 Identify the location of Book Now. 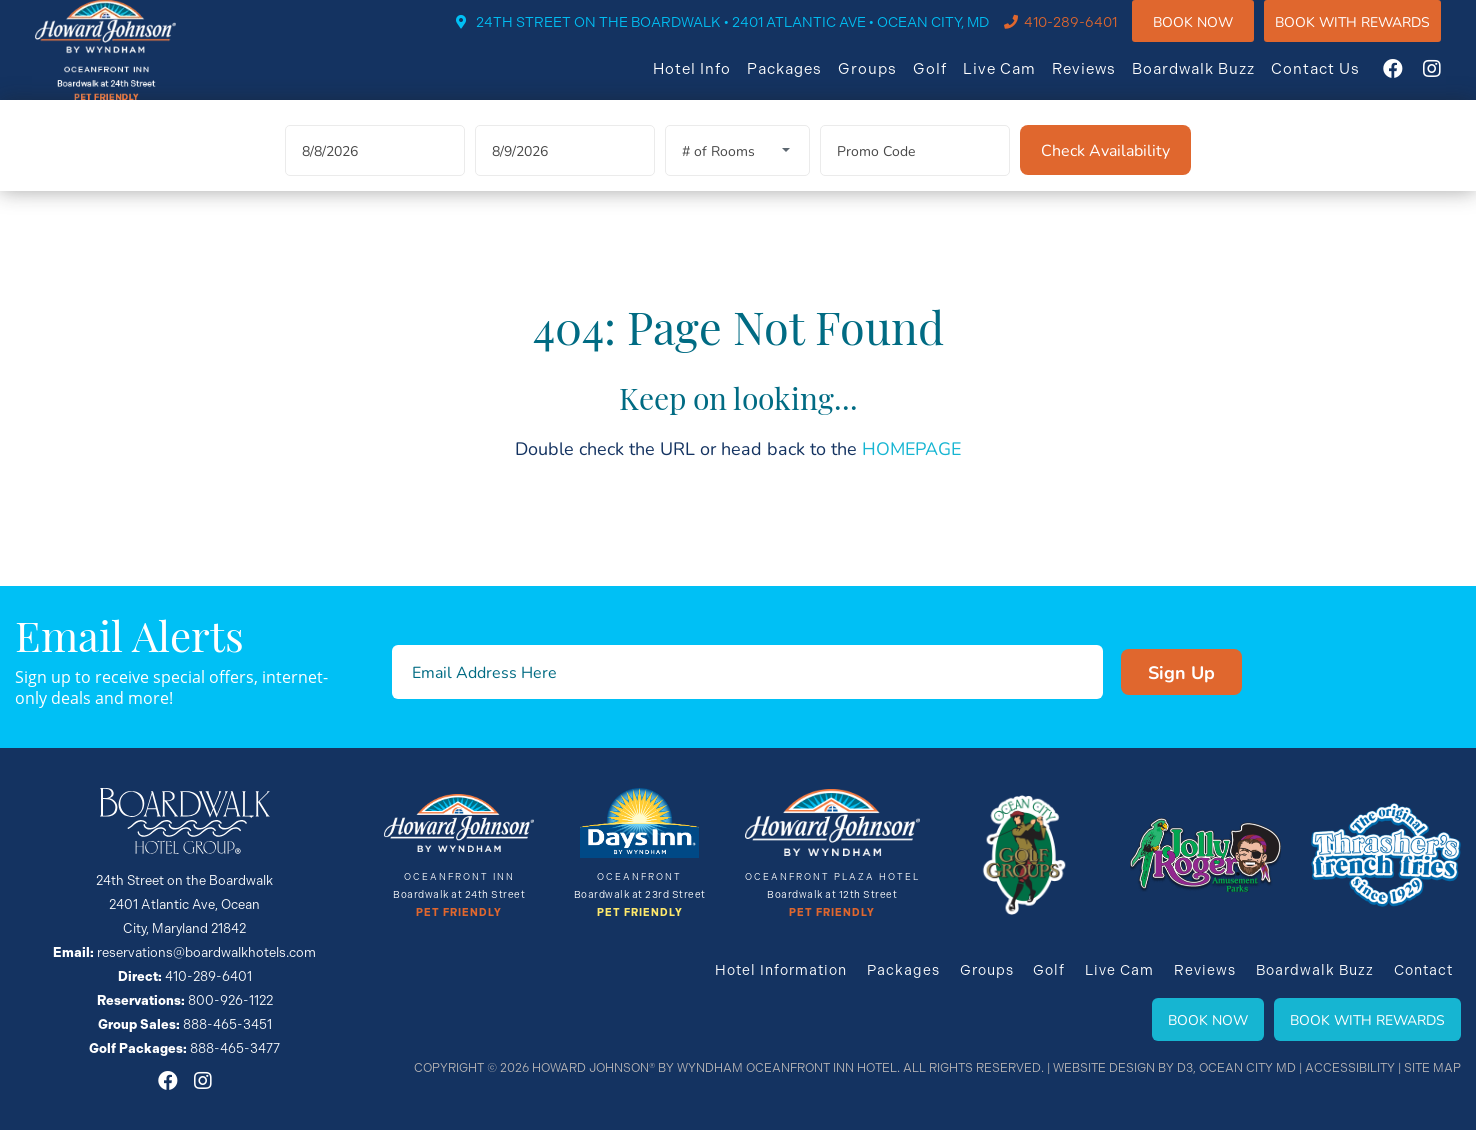
(1213, 34).